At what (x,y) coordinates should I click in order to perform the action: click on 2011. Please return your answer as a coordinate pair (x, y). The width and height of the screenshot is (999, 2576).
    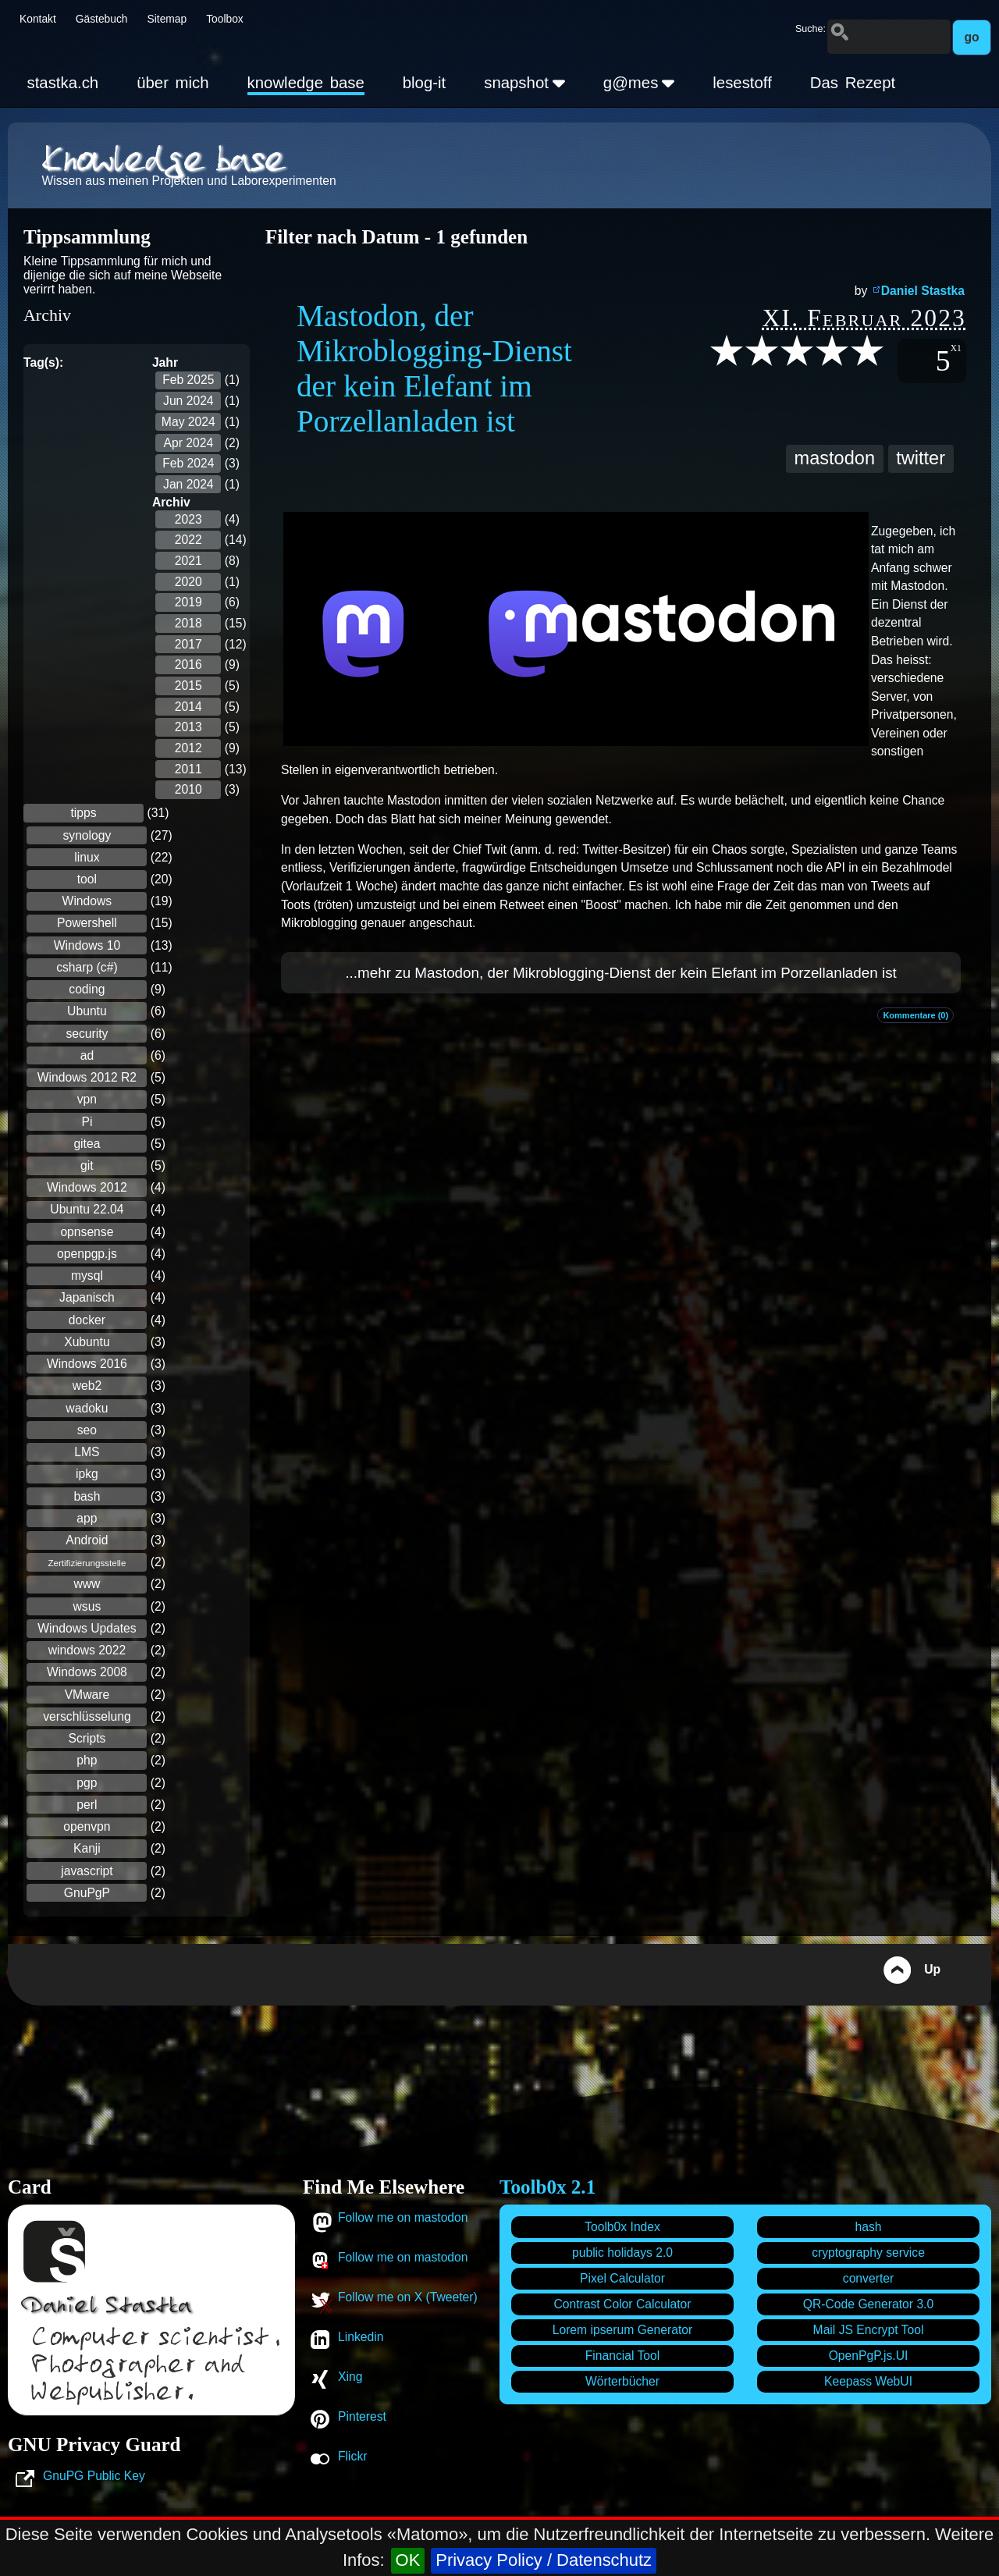
    Looking at the image, I should click on (188, 769).